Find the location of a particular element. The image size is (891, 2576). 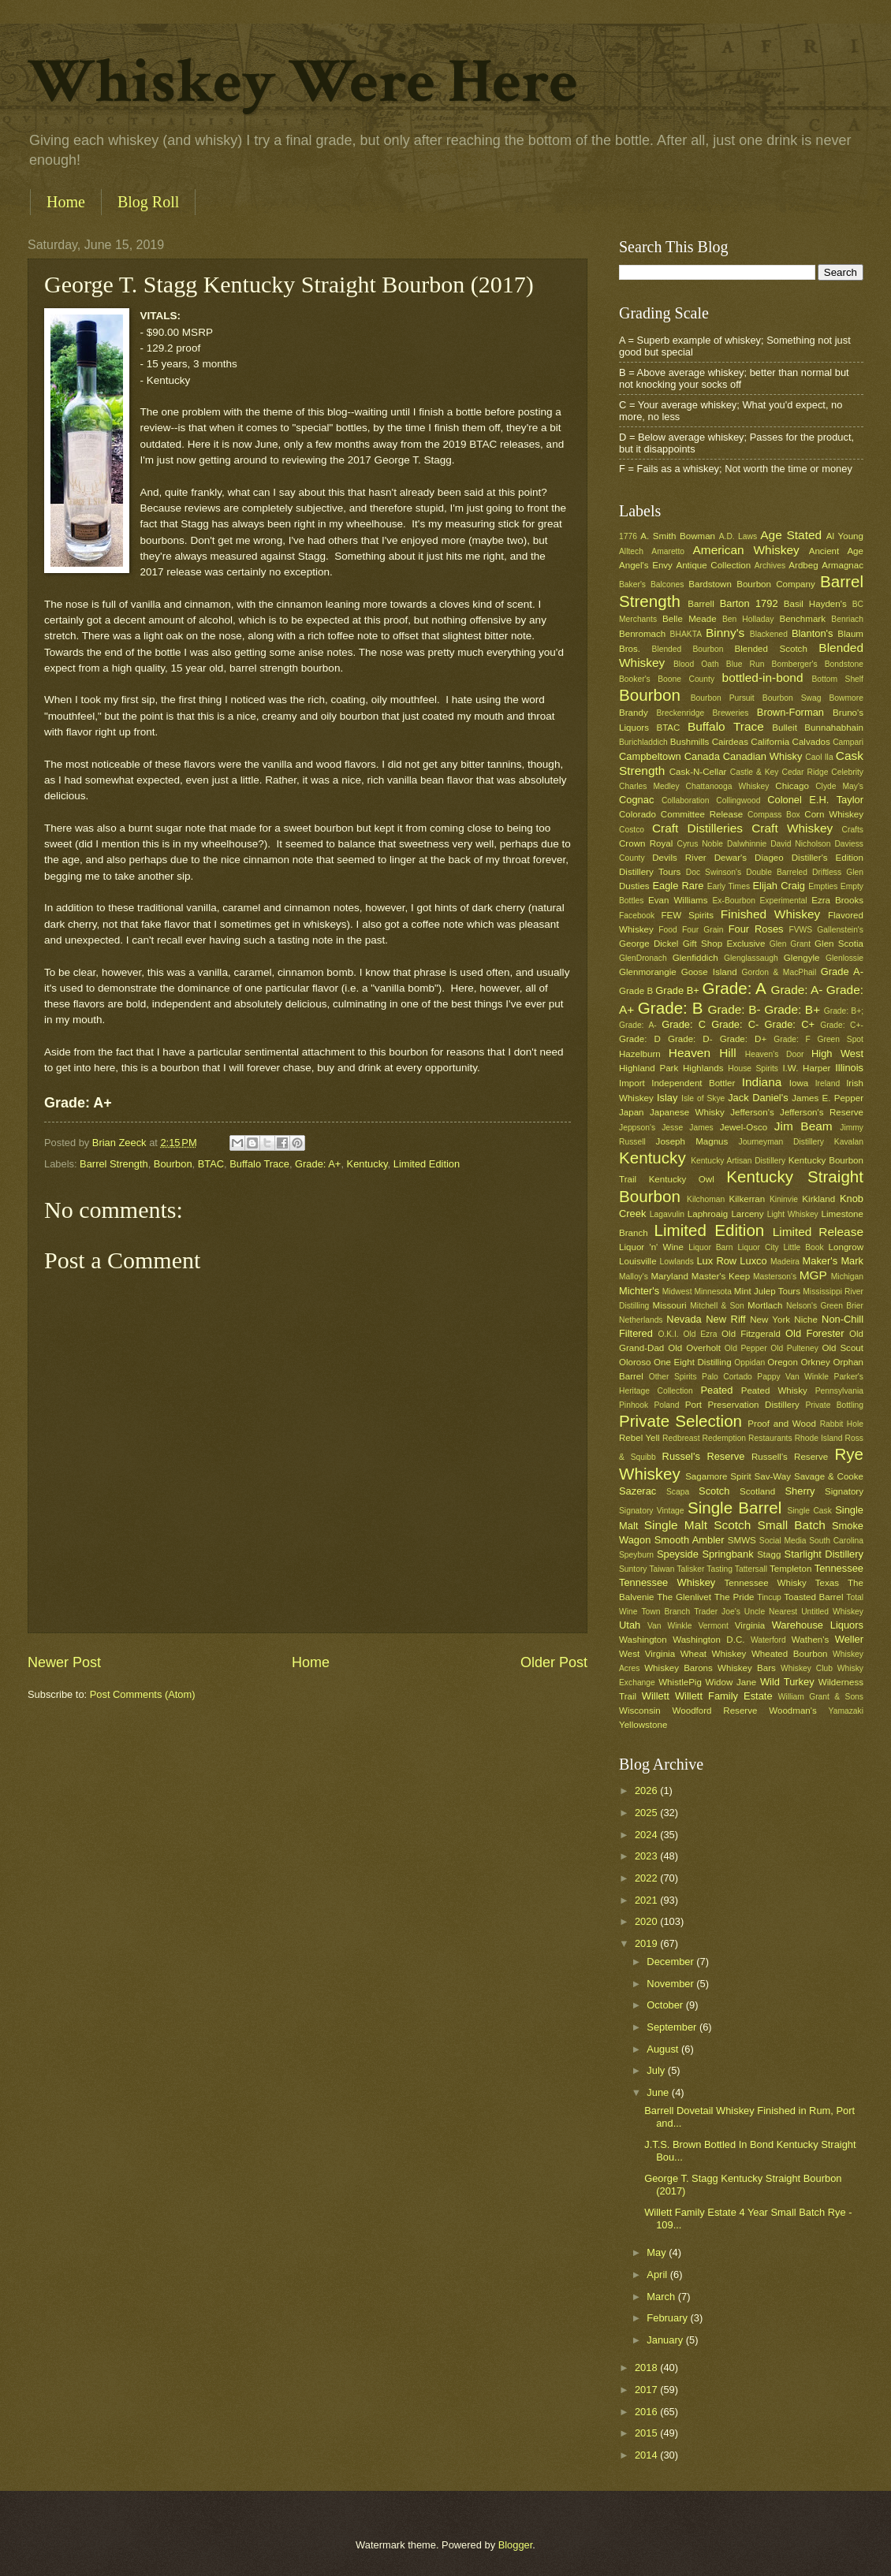

Blue Run is located at coordinates (745, 664).